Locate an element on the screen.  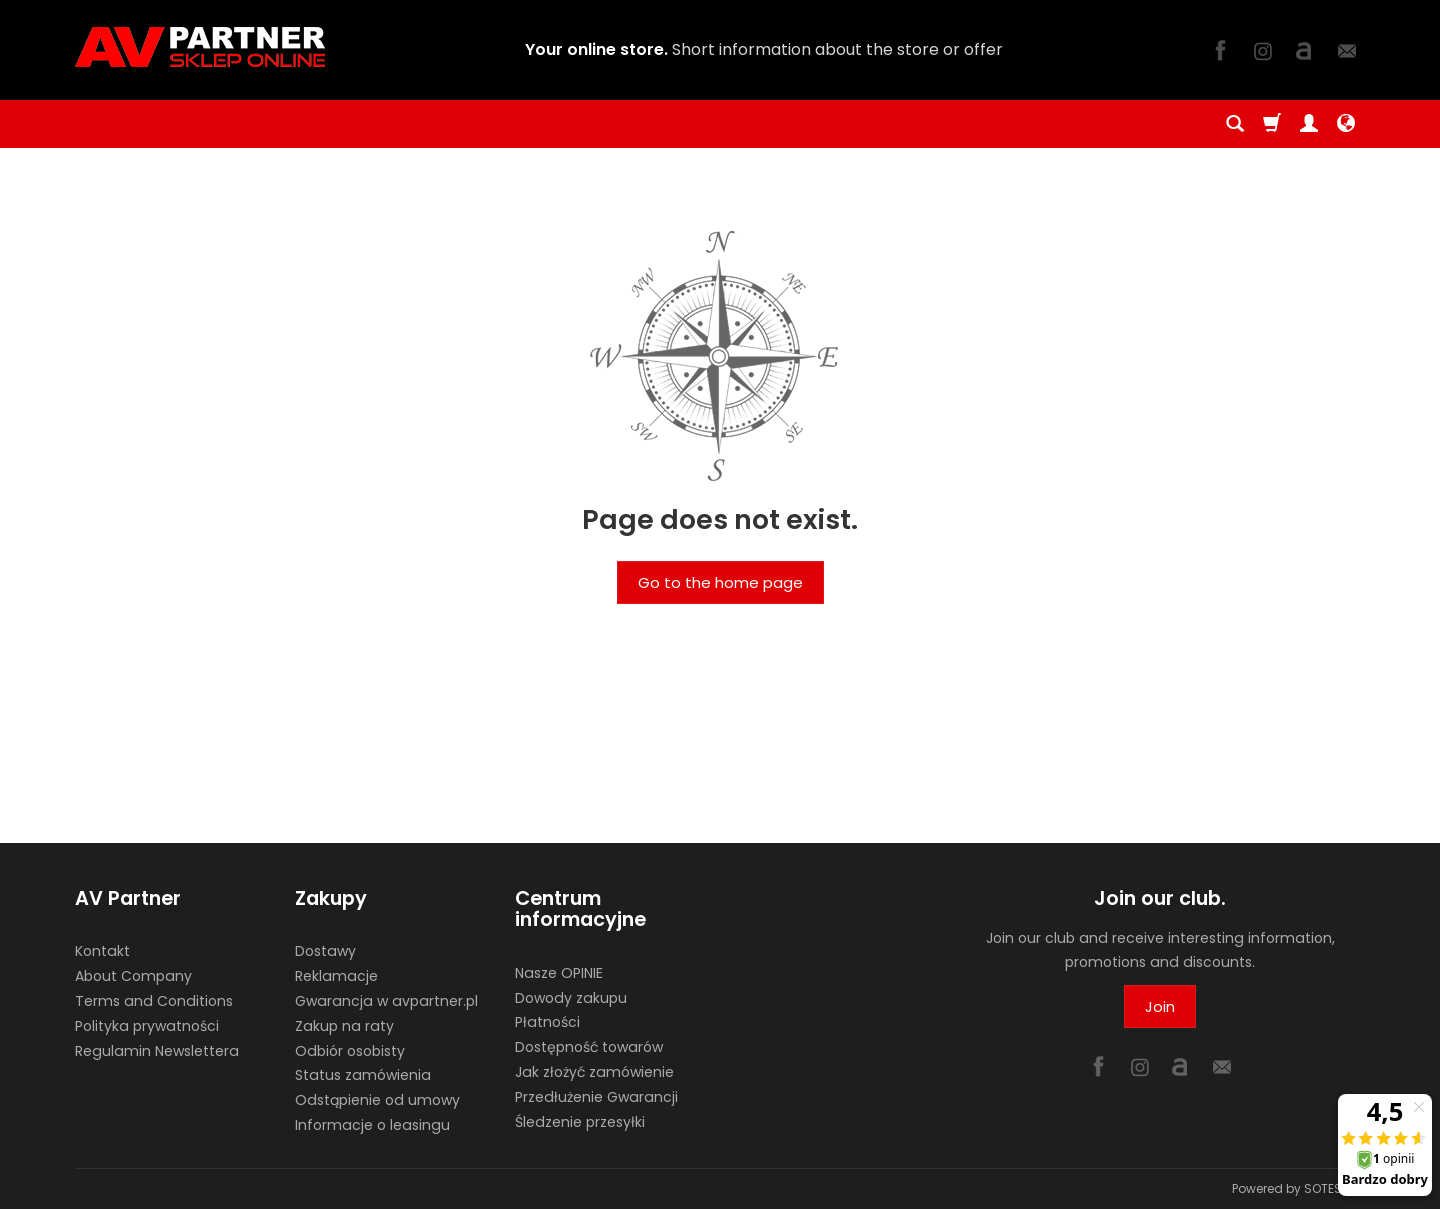
Polityka prywatności is located at coordinates (147, 1026).